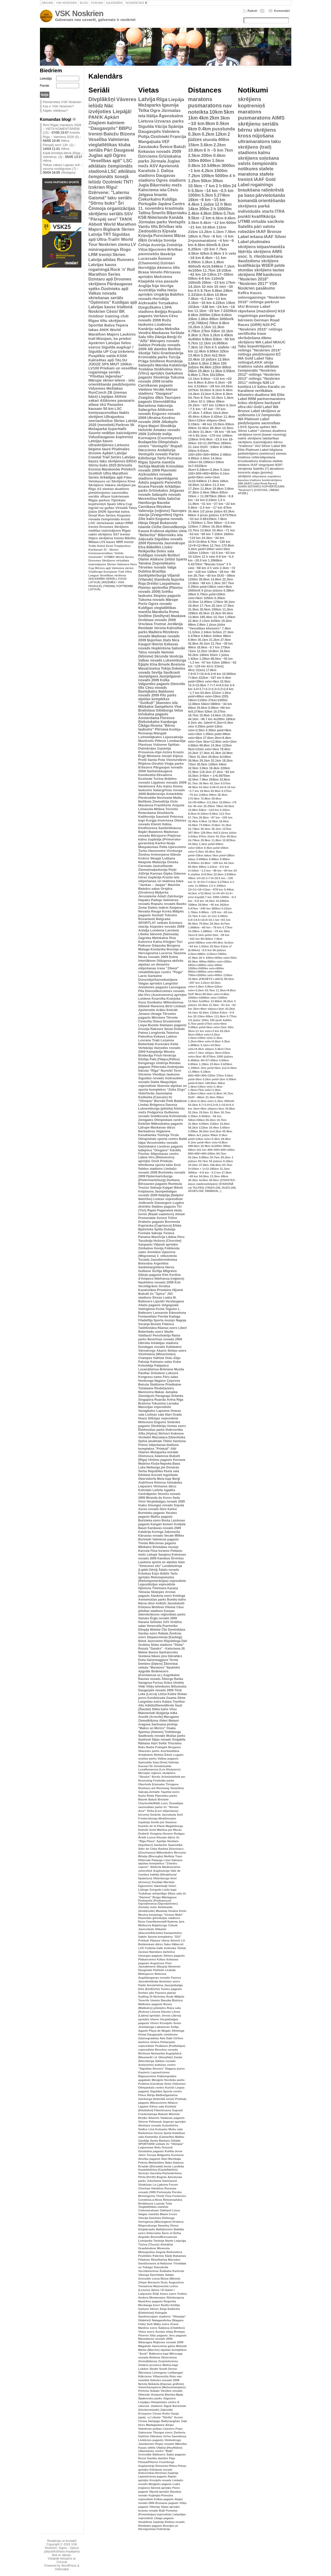 The height and width of the screenshot is (2576, 331). What do you see at coordinates (164, 942) in the screenshot?
I see `Kalna Kliņģeri` at bounding box center [164, 942].